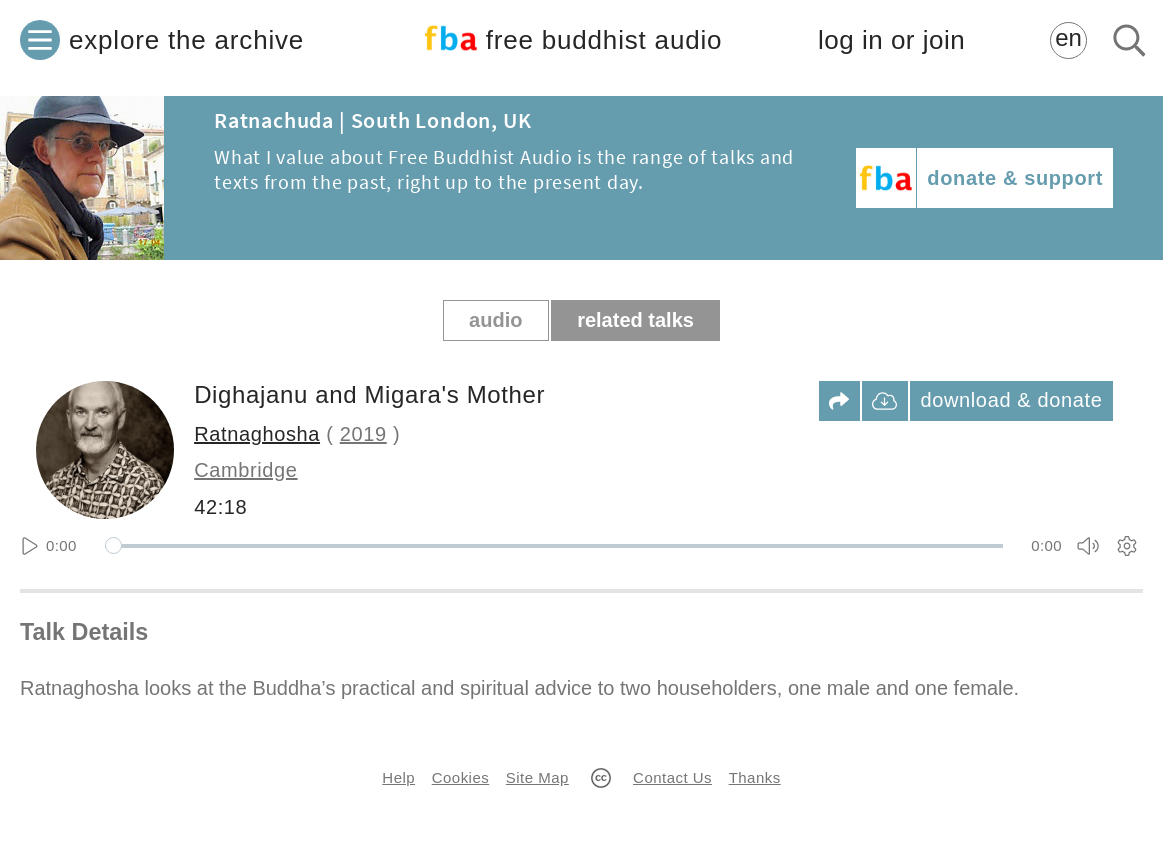 This screenshot has height=854, width=1163. Describe the element at coordinates (246, 470) in the screenshot. I see `Cambridge` at that location.